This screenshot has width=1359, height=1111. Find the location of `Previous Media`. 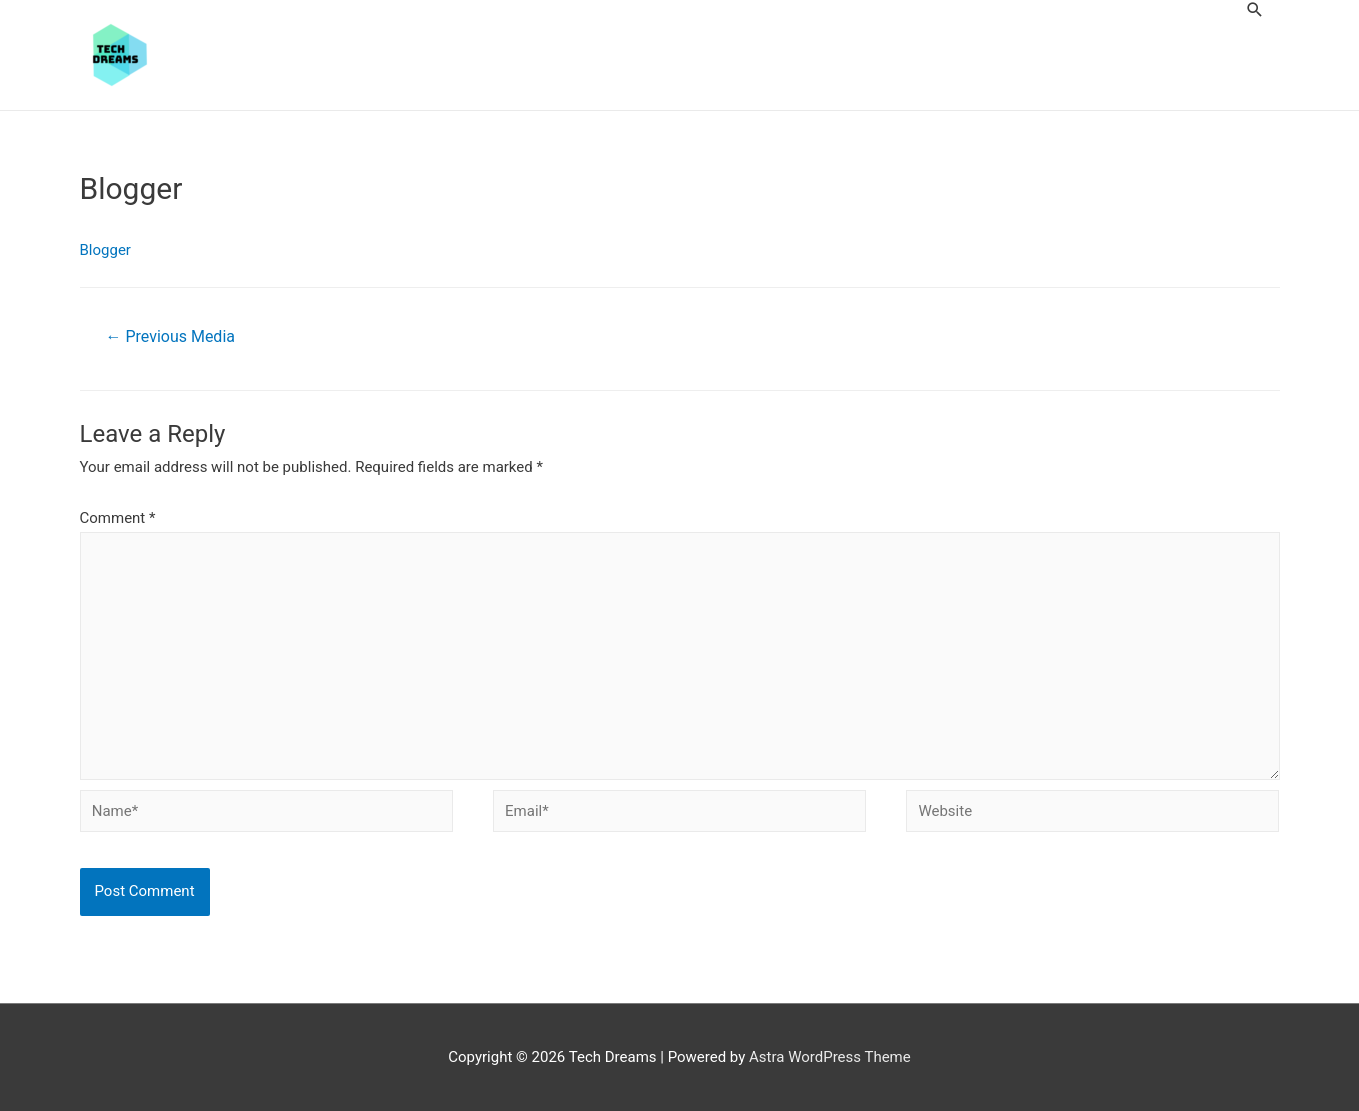

Previous Media is located at coordinates (169, 336).